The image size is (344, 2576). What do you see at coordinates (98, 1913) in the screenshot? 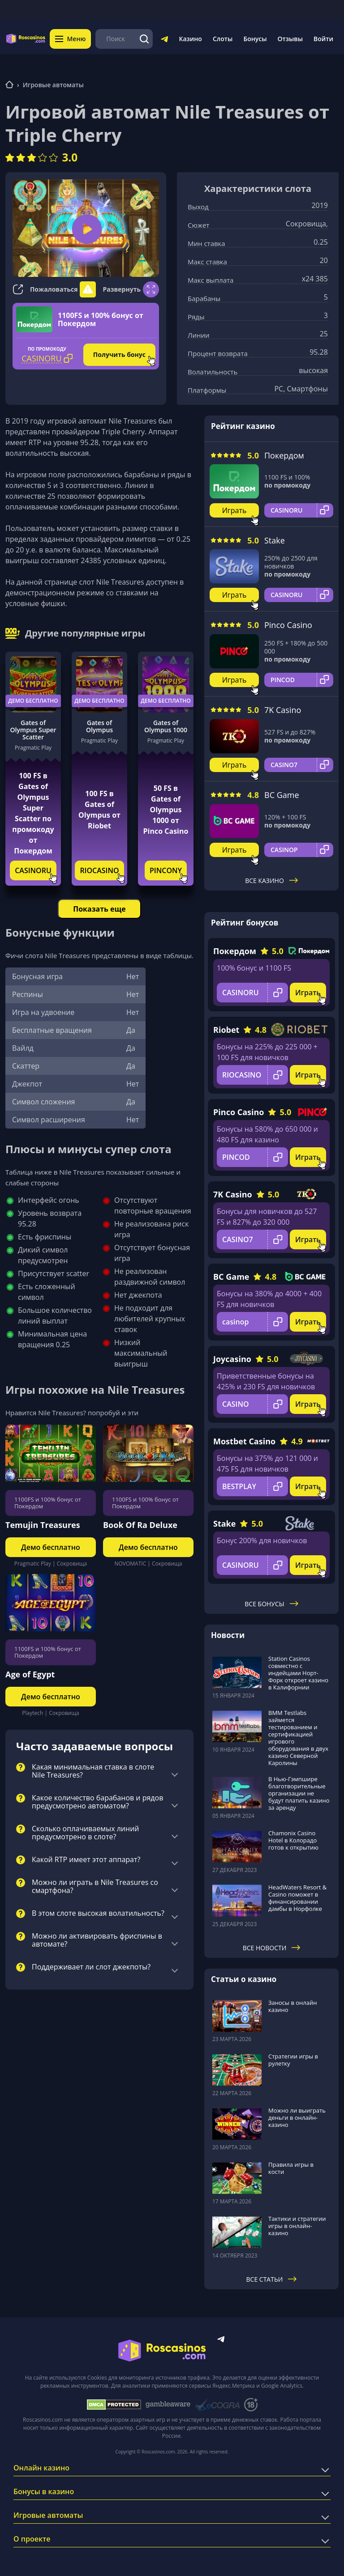
I see `В этом слоте высокая волатильность?` at bounding box center [98, 1913].